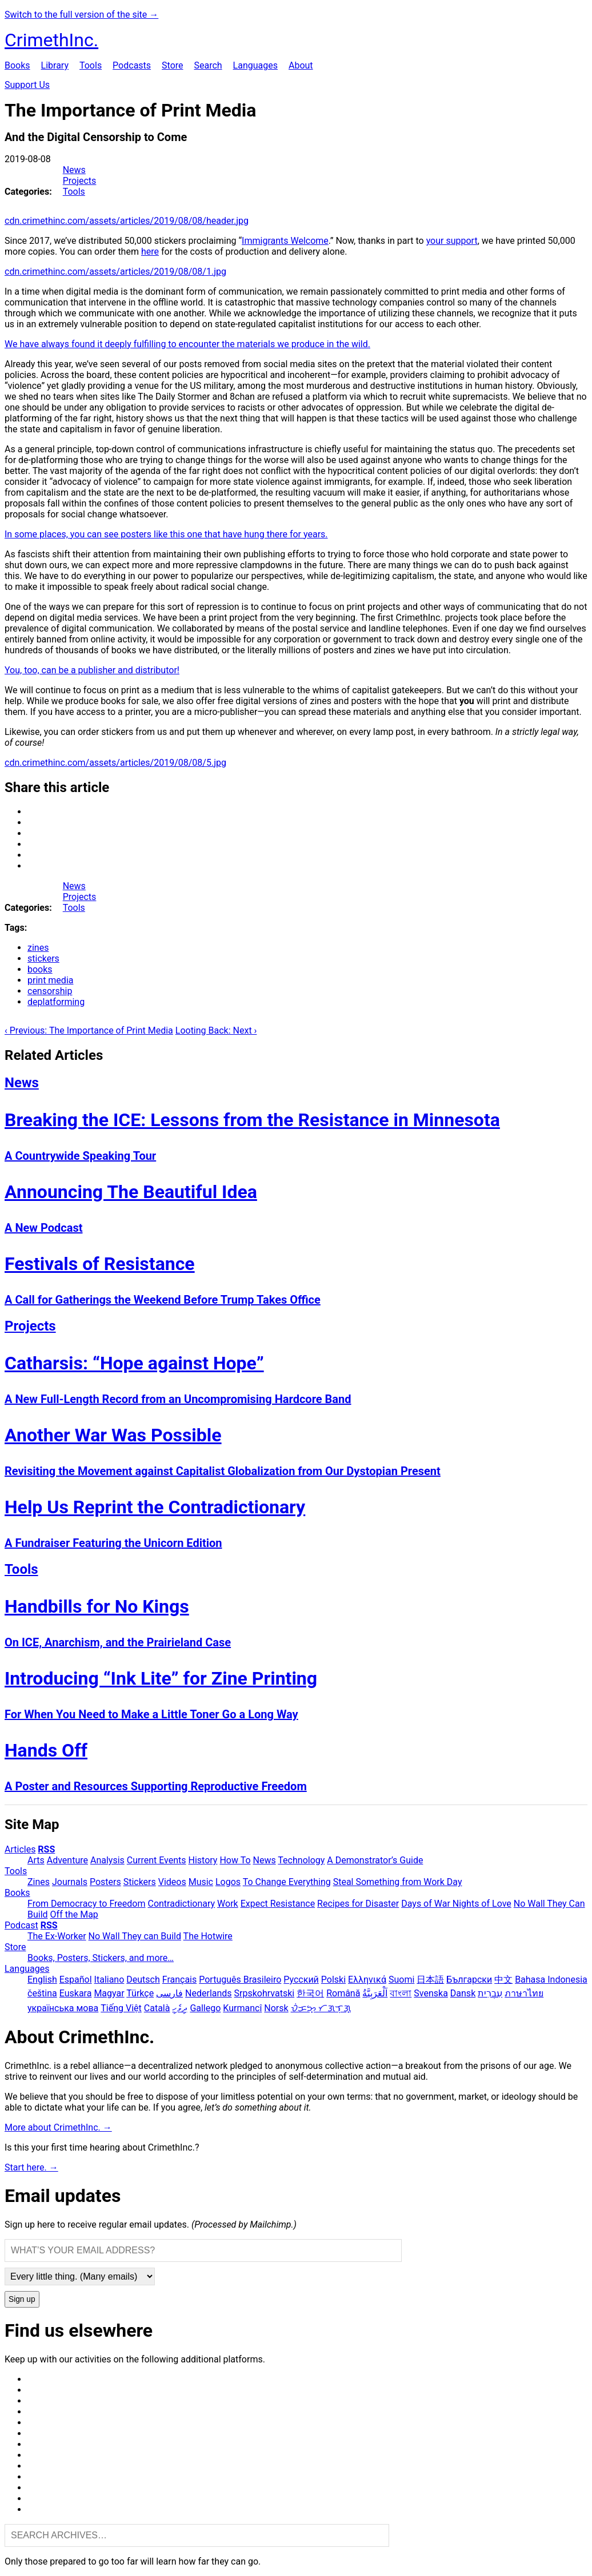  I want to click on Magyar, so click(109, 1993).